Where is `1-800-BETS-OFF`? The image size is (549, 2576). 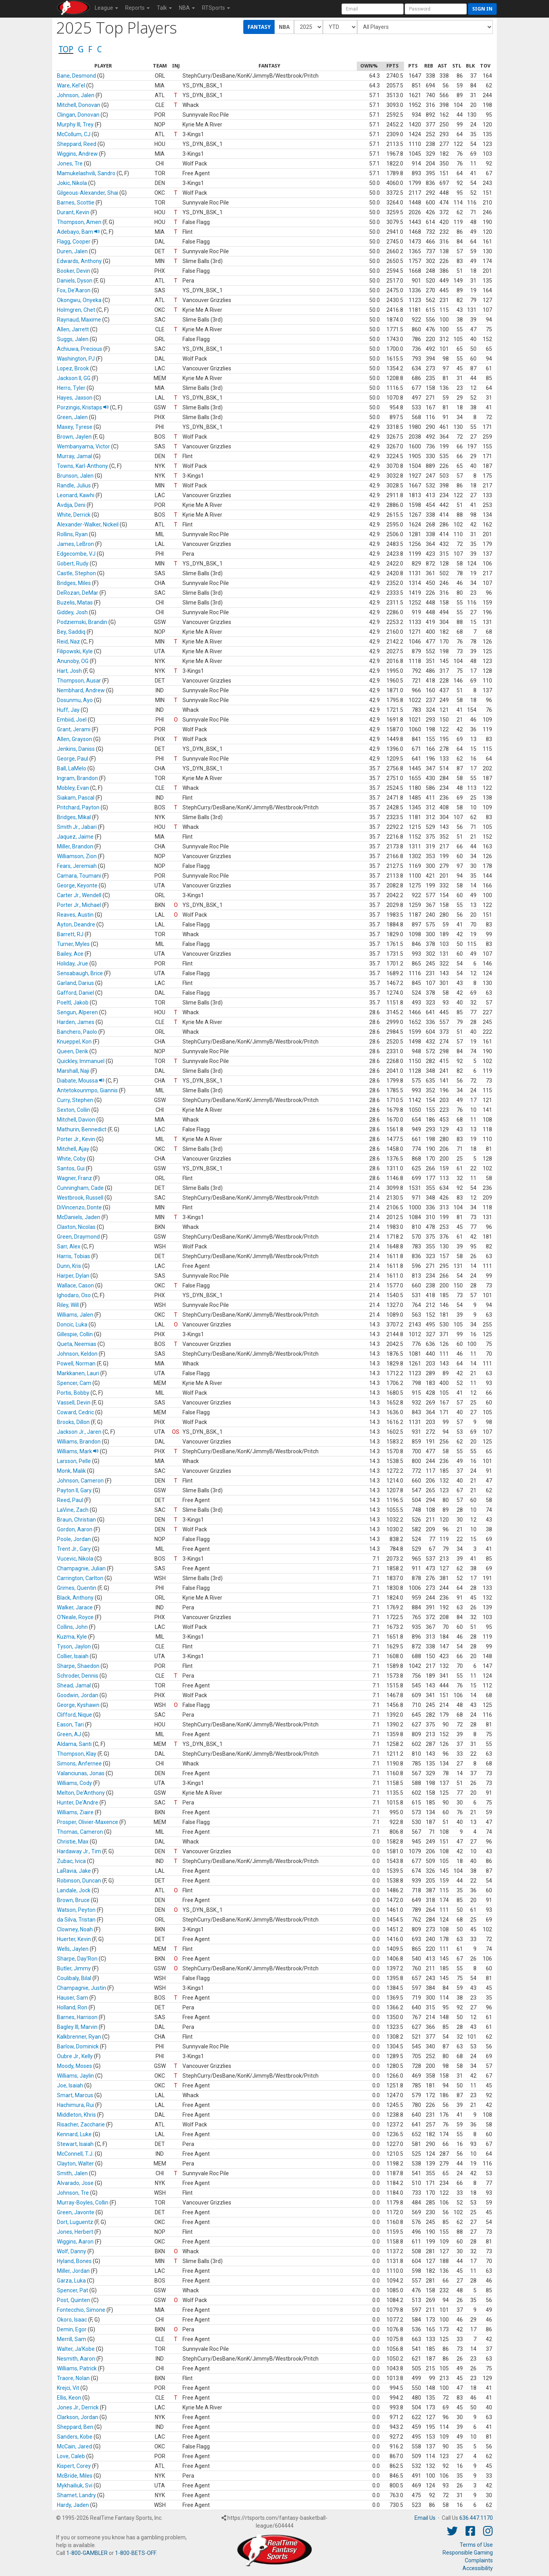 1-800-BETS-OFF is located at coordinates (135, 2553).